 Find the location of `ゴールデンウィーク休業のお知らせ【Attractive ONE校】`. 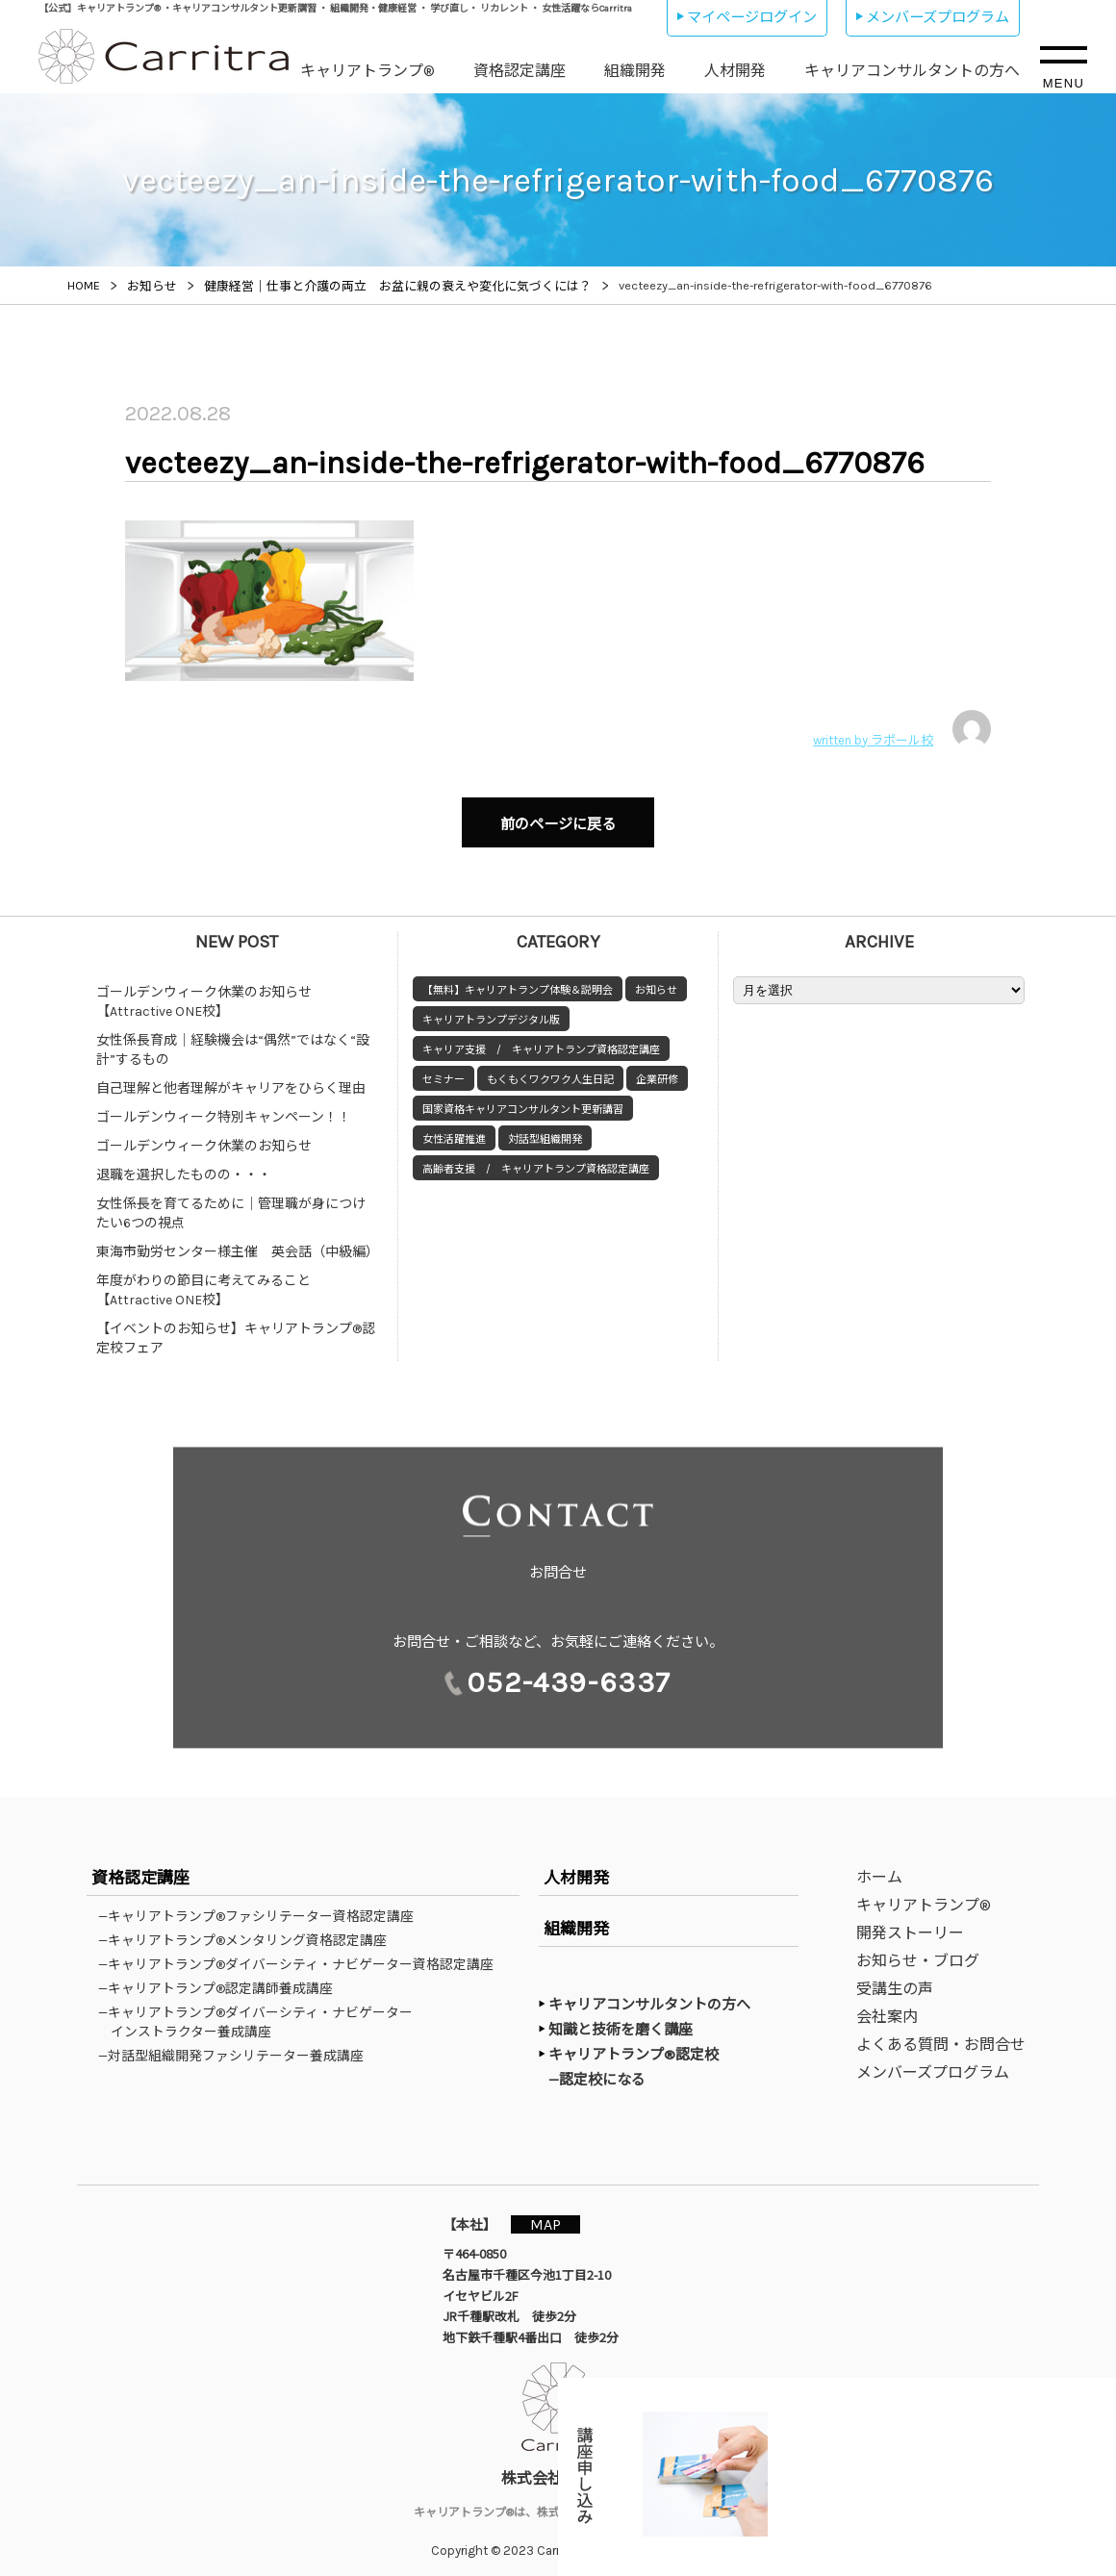

ゴールデンウィーク休業のお知らせ【Attractive ONE校】 is located at coordinates (204, 992).